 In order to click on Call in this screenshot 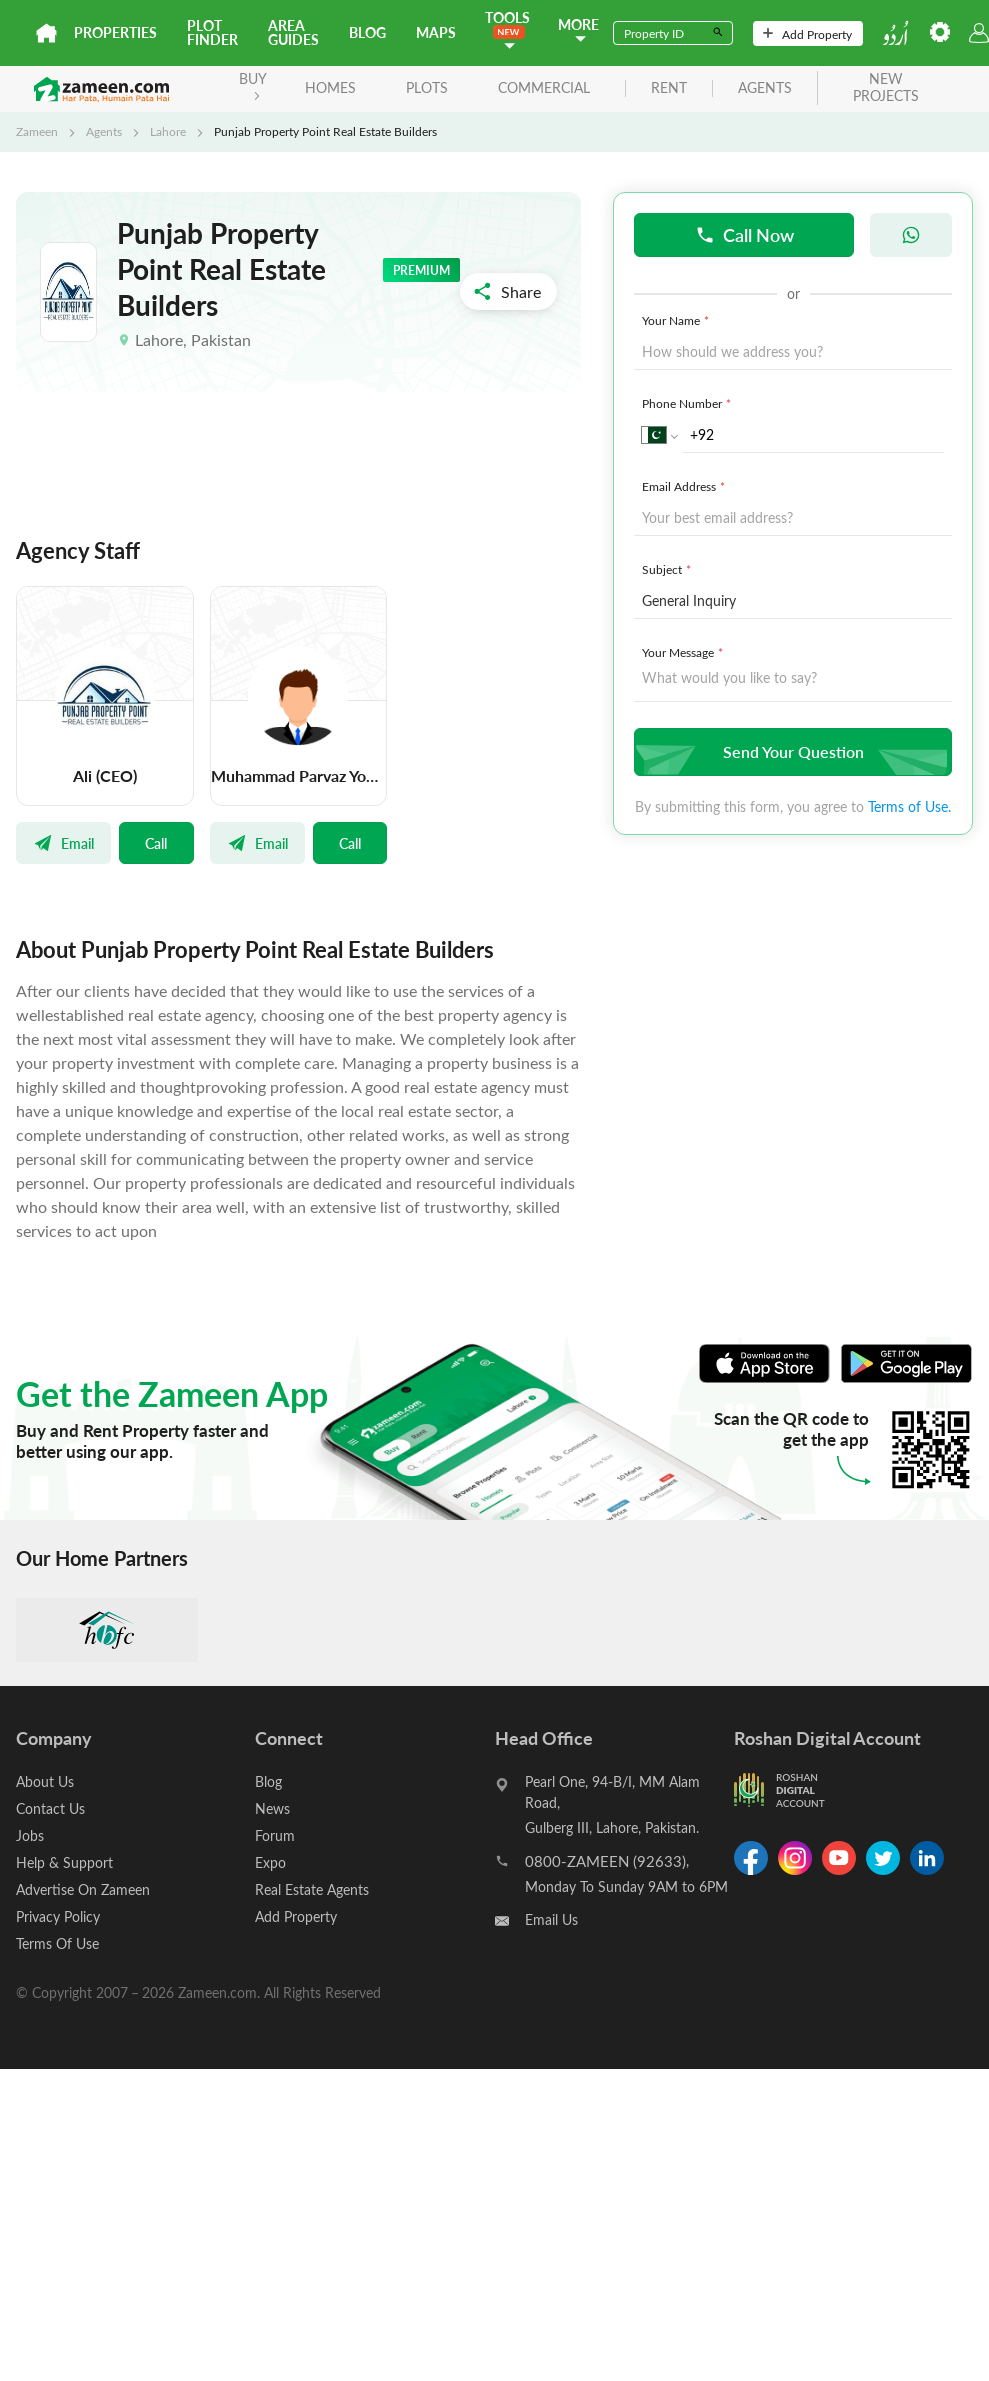, I will do `click(156, 843)`.